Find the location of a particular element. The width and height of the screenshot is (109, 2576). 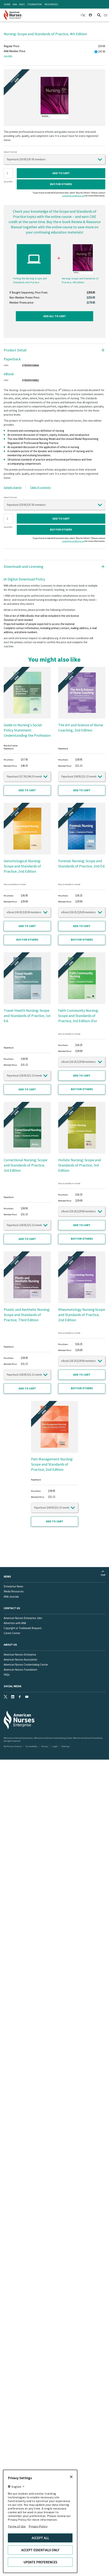

Travel Health Nursing: Scope and Standards of Practice, 1st Ed. is located at coordinates (27, 1015).